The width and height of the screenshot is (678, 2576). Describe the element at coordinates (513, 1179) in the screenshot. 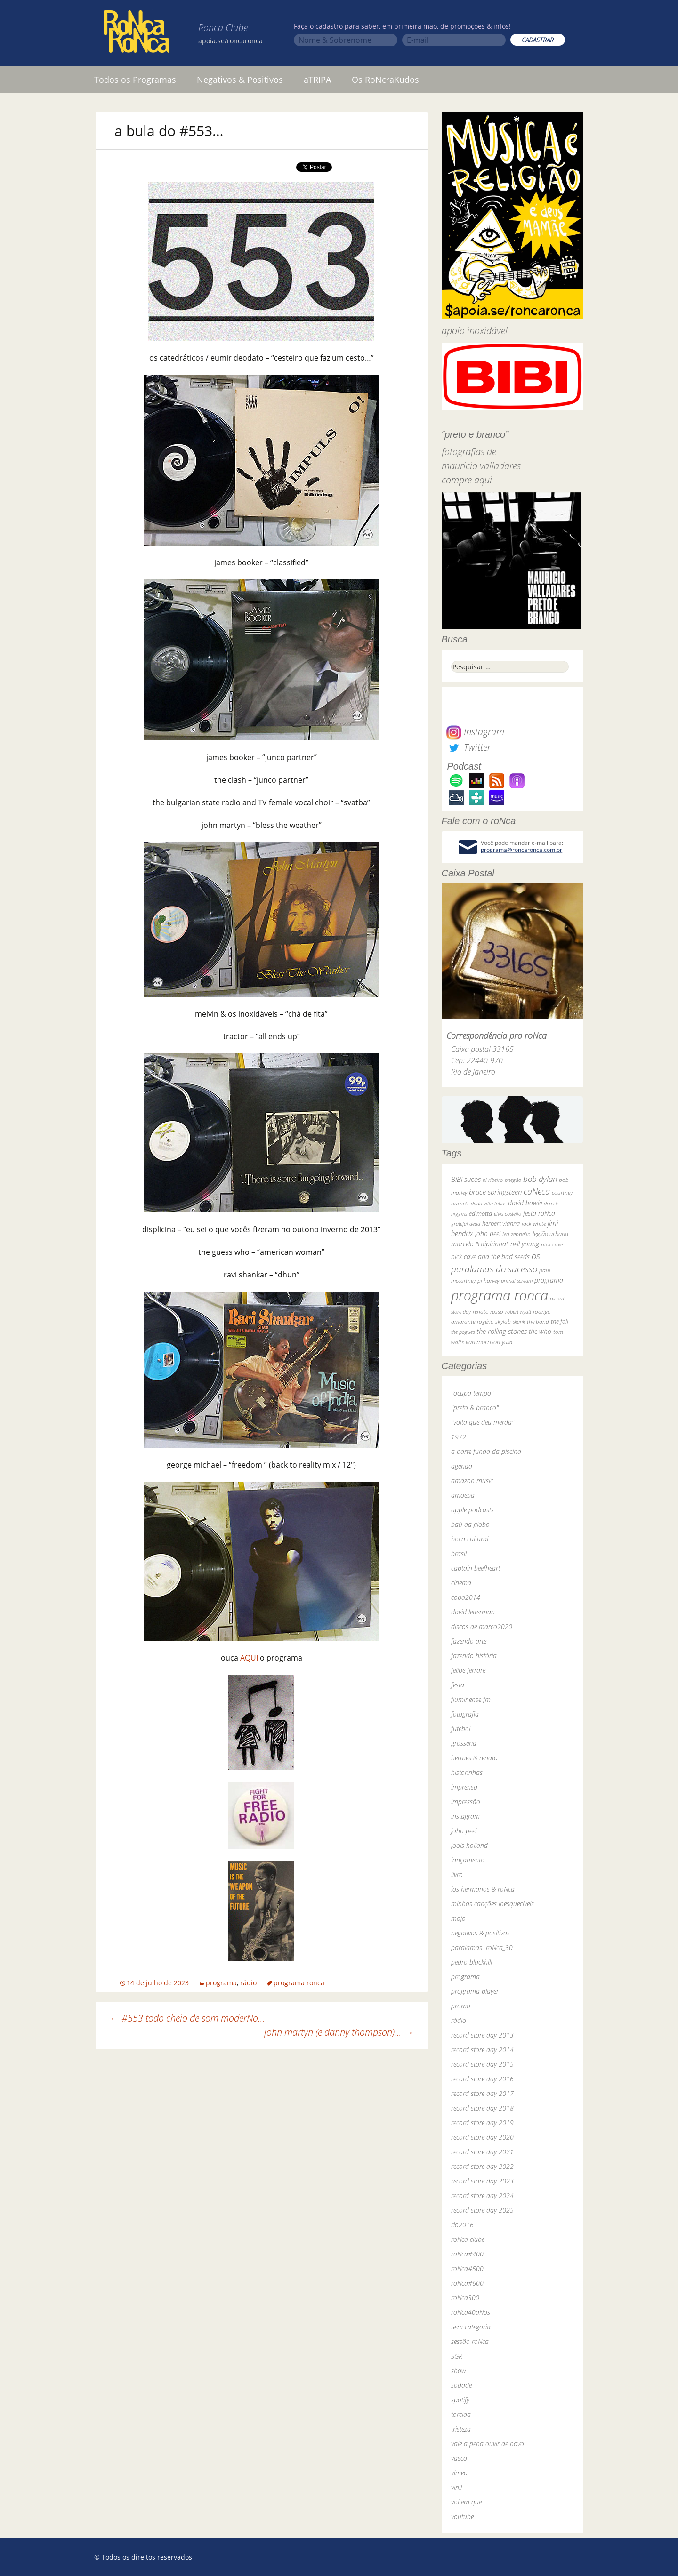

I see `bnegão [bnegão (24 itens)]` at that location.